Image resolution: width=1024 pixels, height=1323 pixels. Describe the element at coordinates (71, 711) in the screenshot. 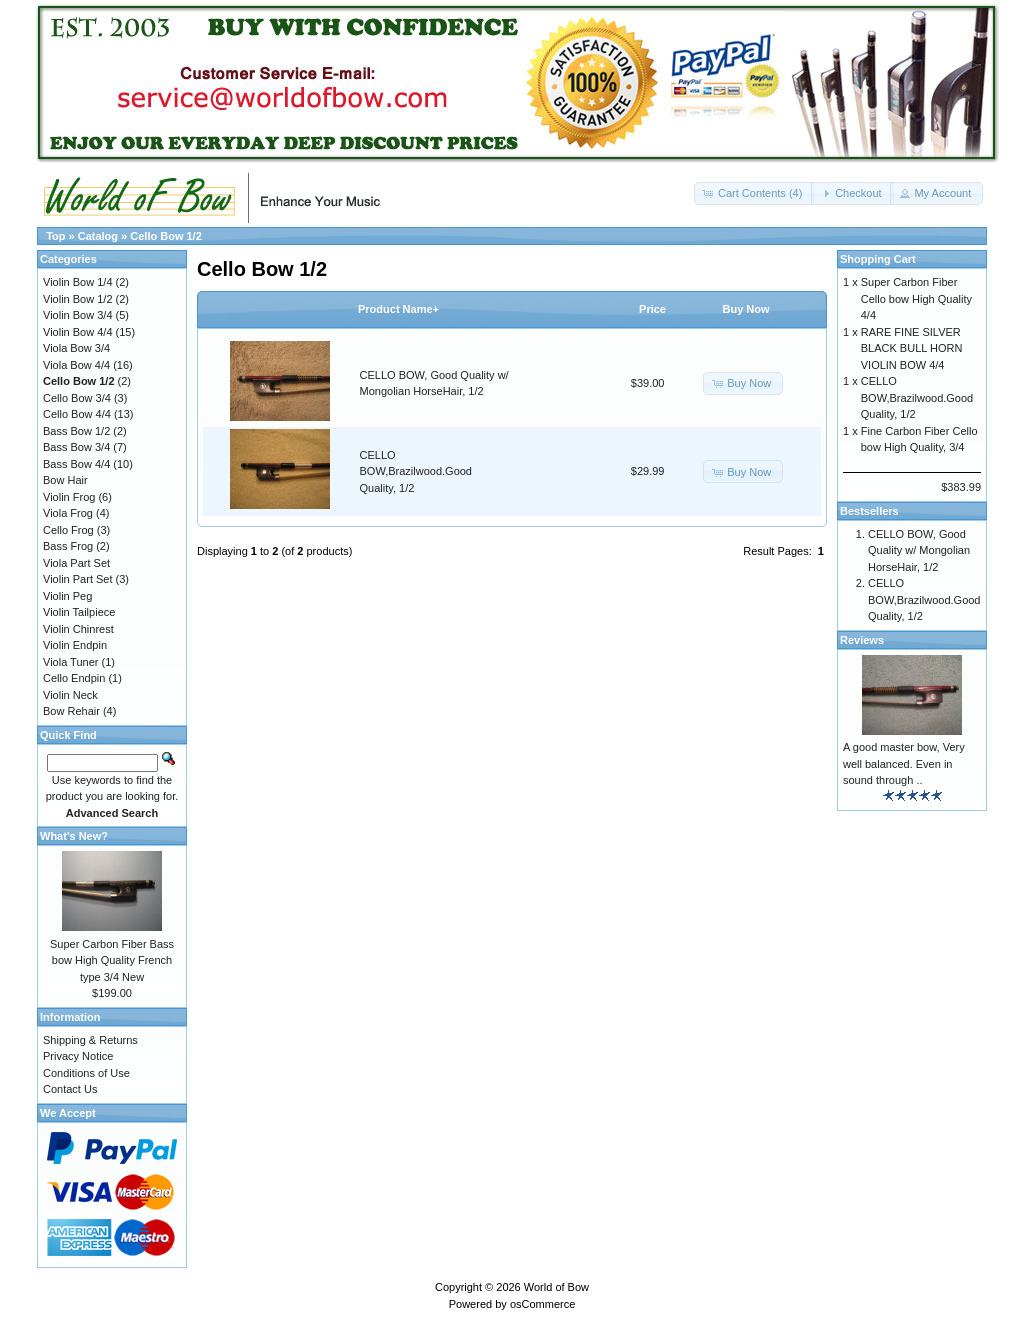

I see `Bow Rehair` at that location.